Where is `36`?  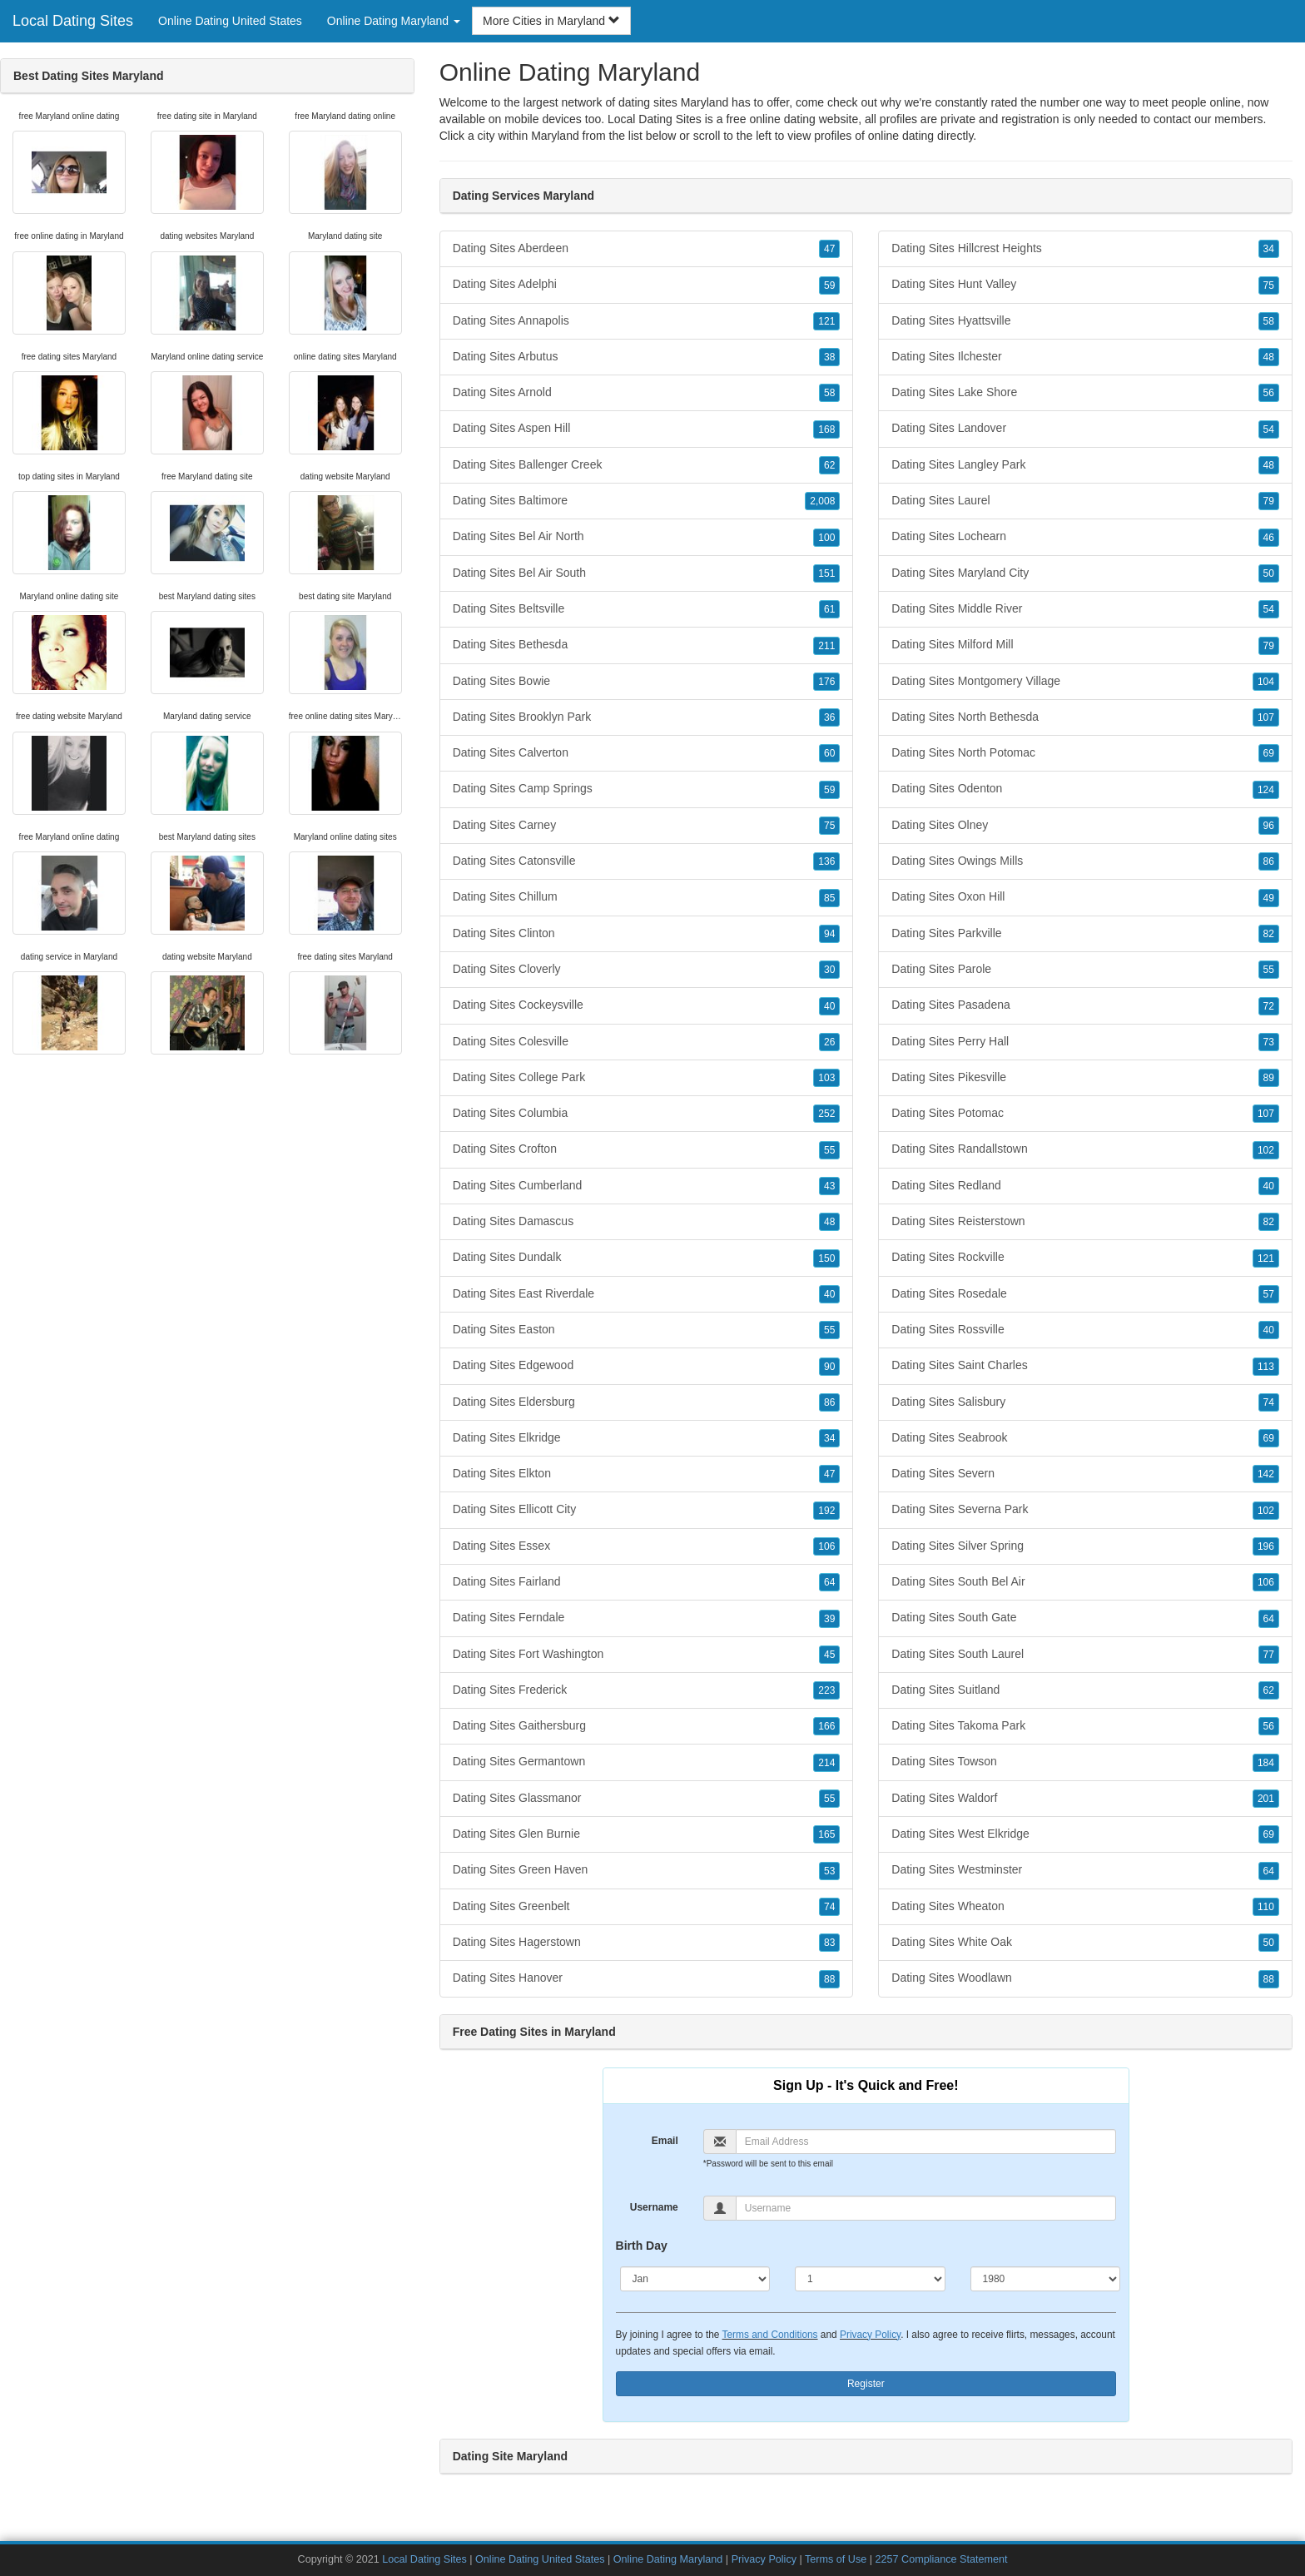 36 is located at coordinates (829, 717).